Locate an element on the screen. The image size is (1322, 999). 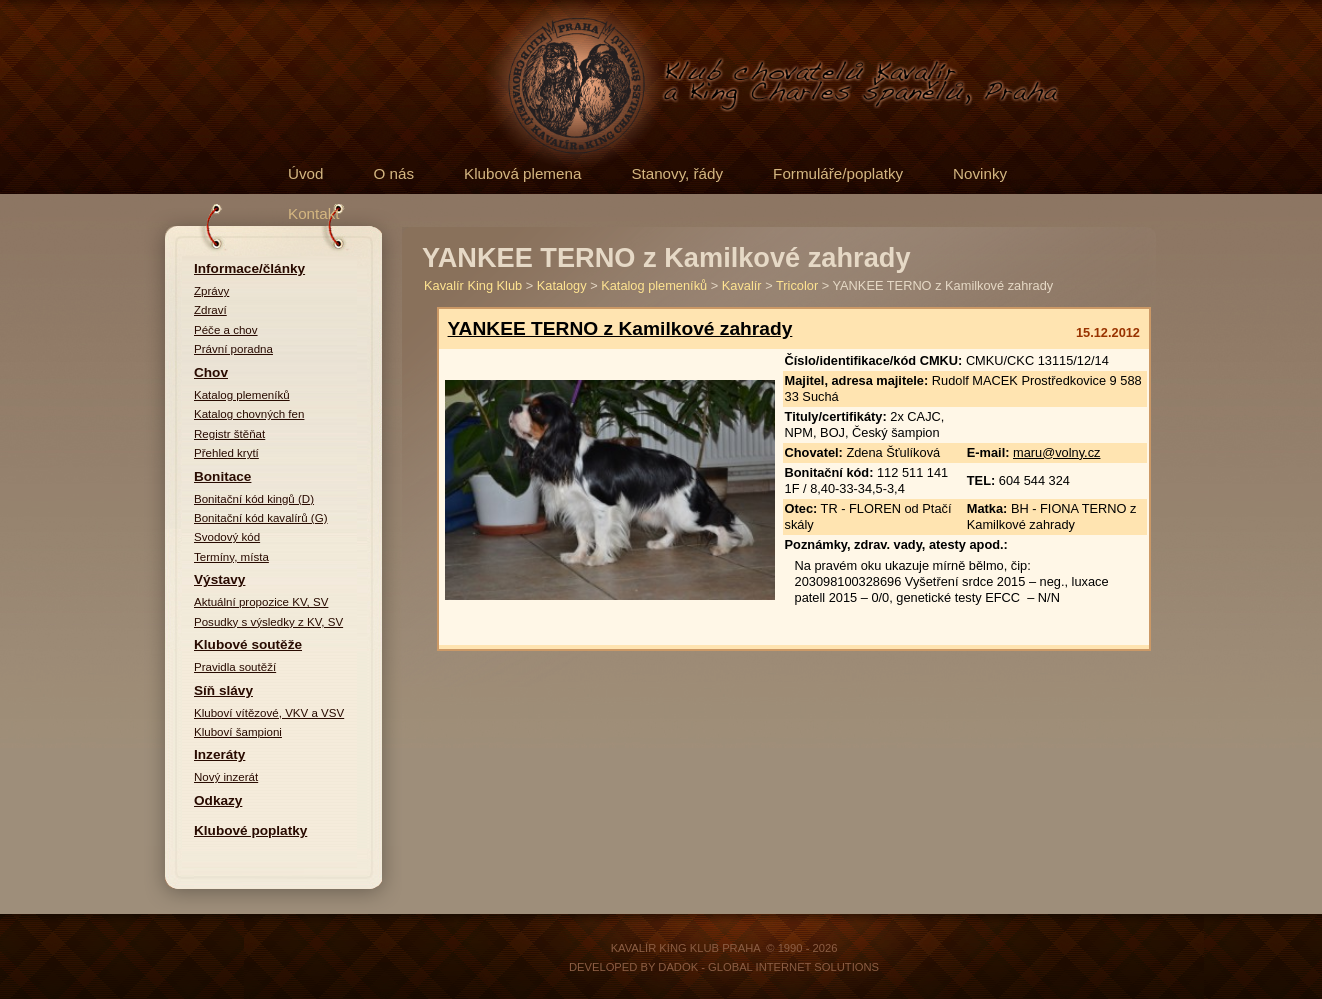
Zdraví is located at coordinates (210, 310).